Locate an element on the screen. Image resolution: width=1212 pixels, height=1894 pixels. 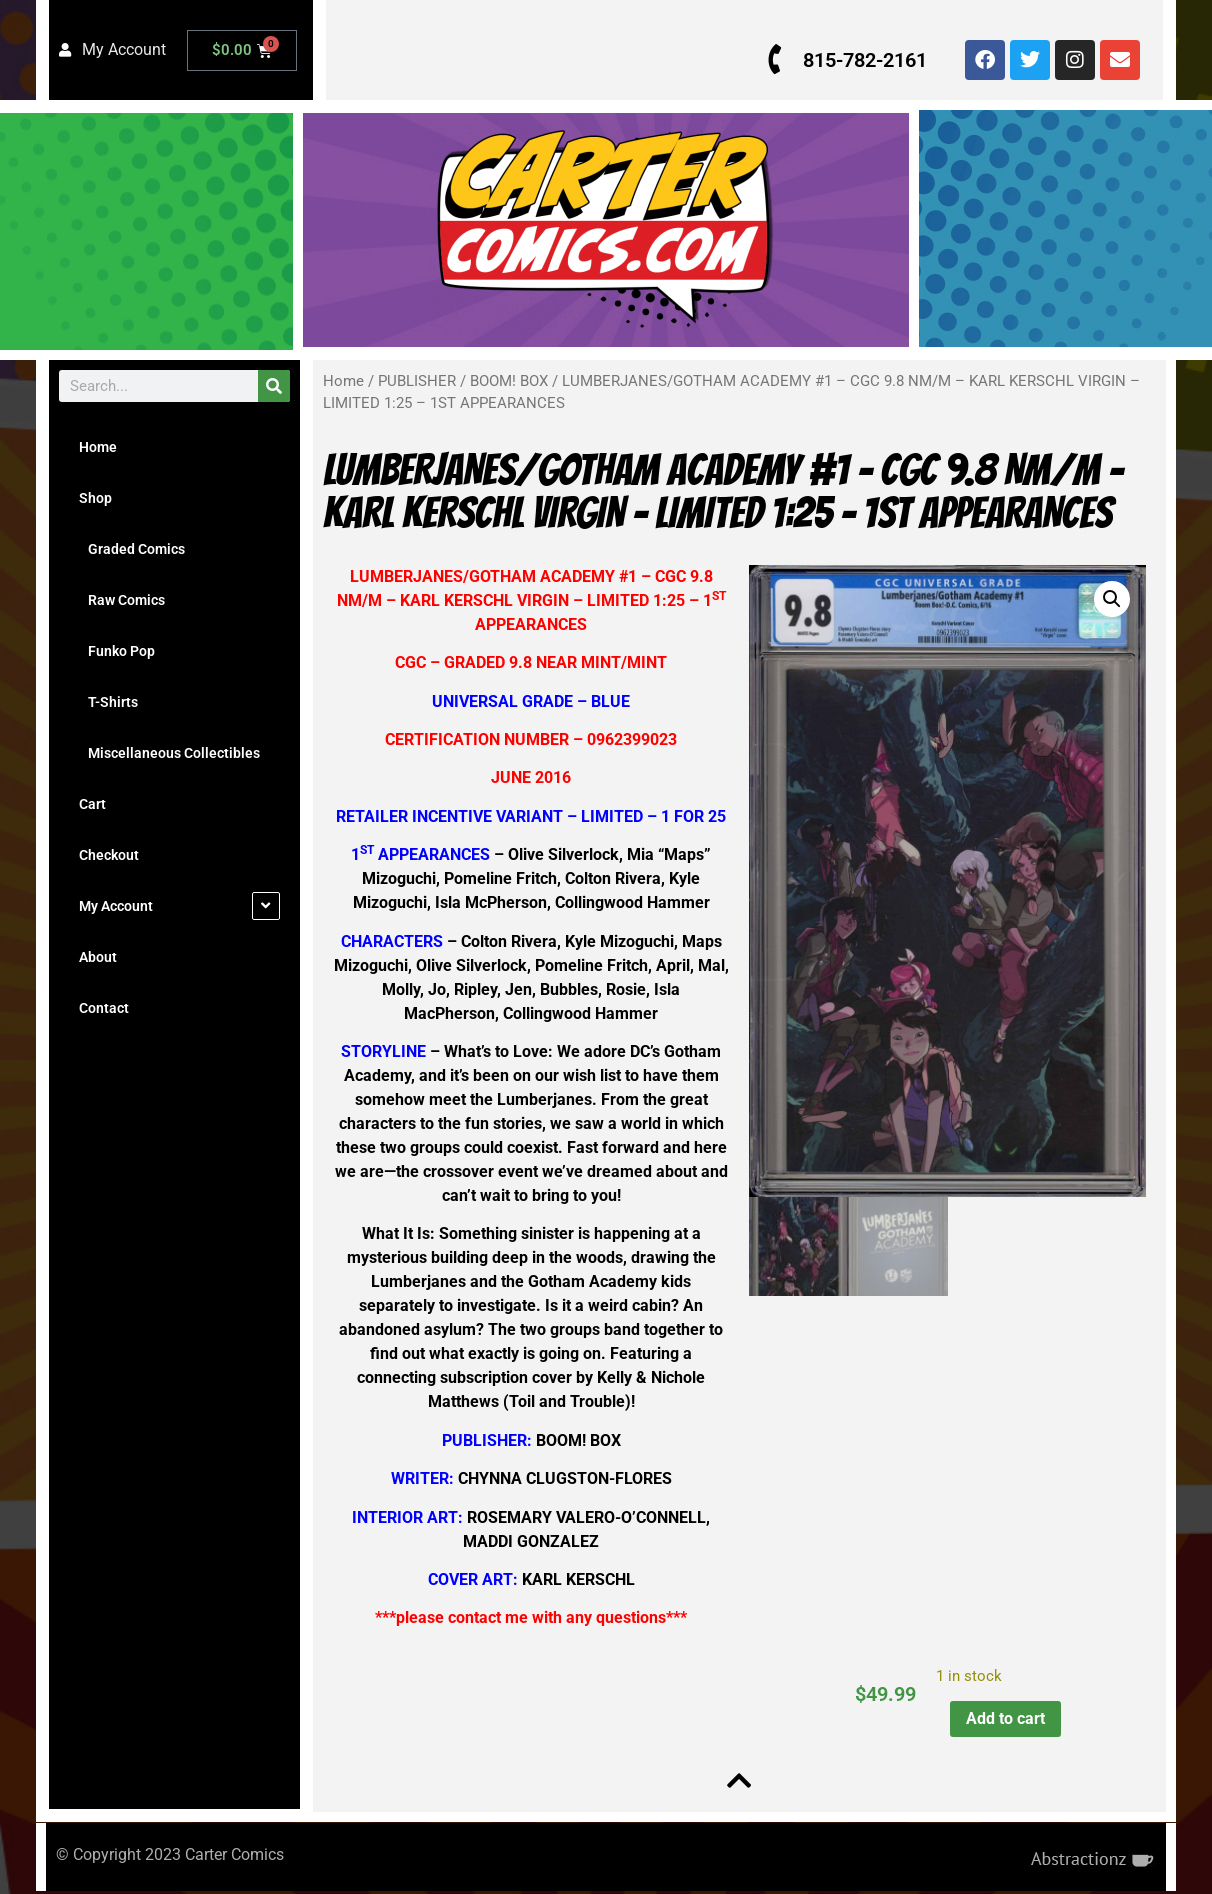
About is located at coordinates (98, 957).